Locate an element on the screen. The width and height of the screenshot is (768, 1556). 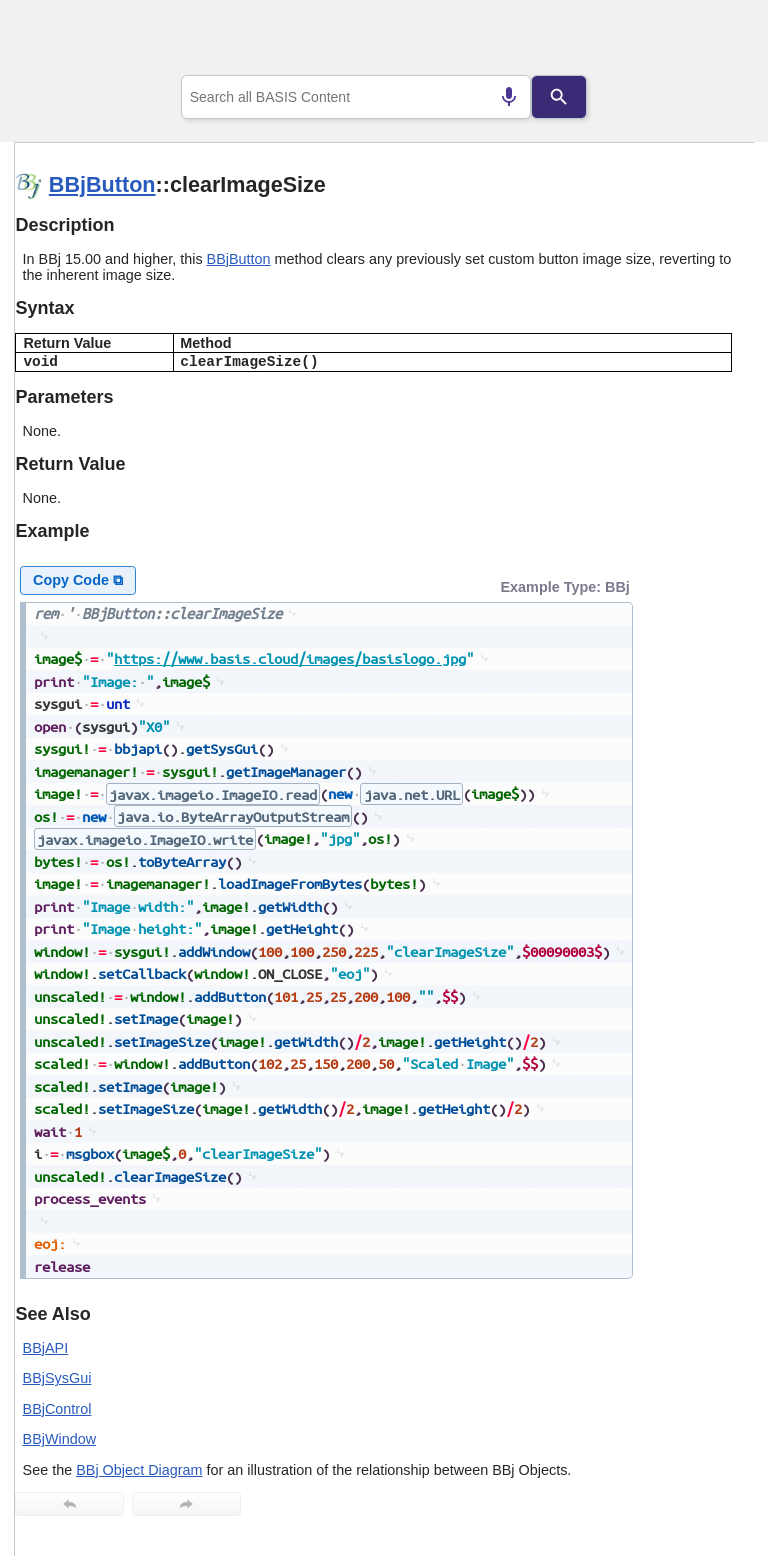
BBjSysGui is located at coordinates (57, 1378).